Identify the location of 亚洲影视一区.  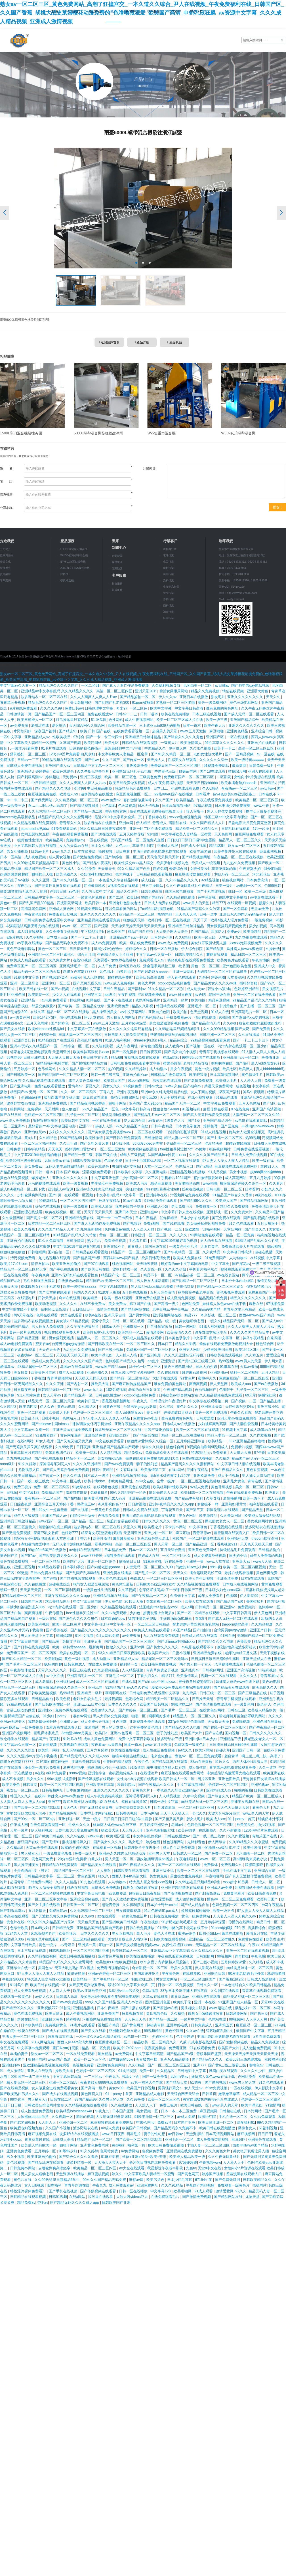
(217, 1212).